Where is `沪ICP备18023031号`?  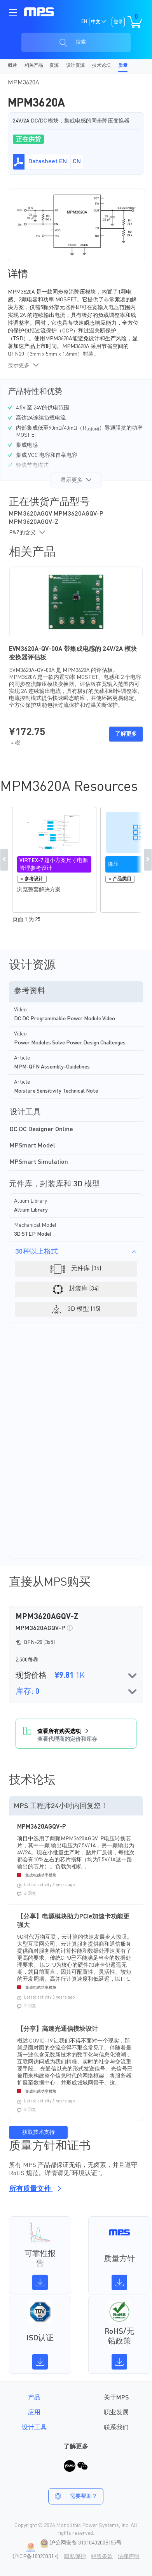
沪ICP备18023031号 is located at coordinates (35, 2556).